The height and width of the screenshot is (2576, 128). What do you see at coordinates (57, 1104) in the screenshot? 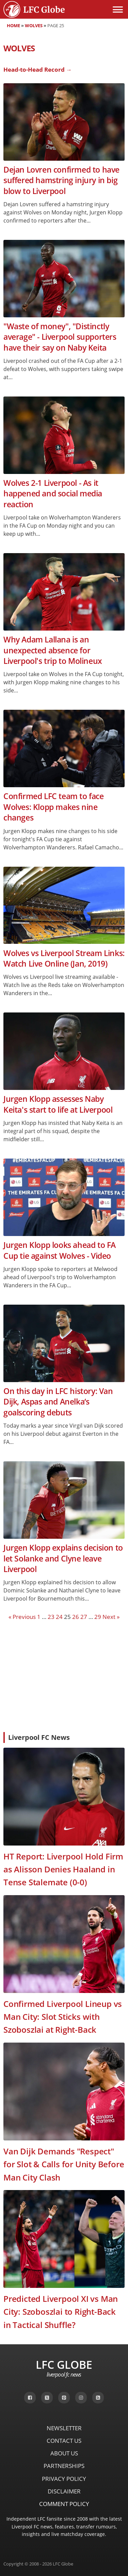
I see `Jurgen Klopp assesses Naby Keita's start to life at Liverpool` at bounding box center [57, 1104].